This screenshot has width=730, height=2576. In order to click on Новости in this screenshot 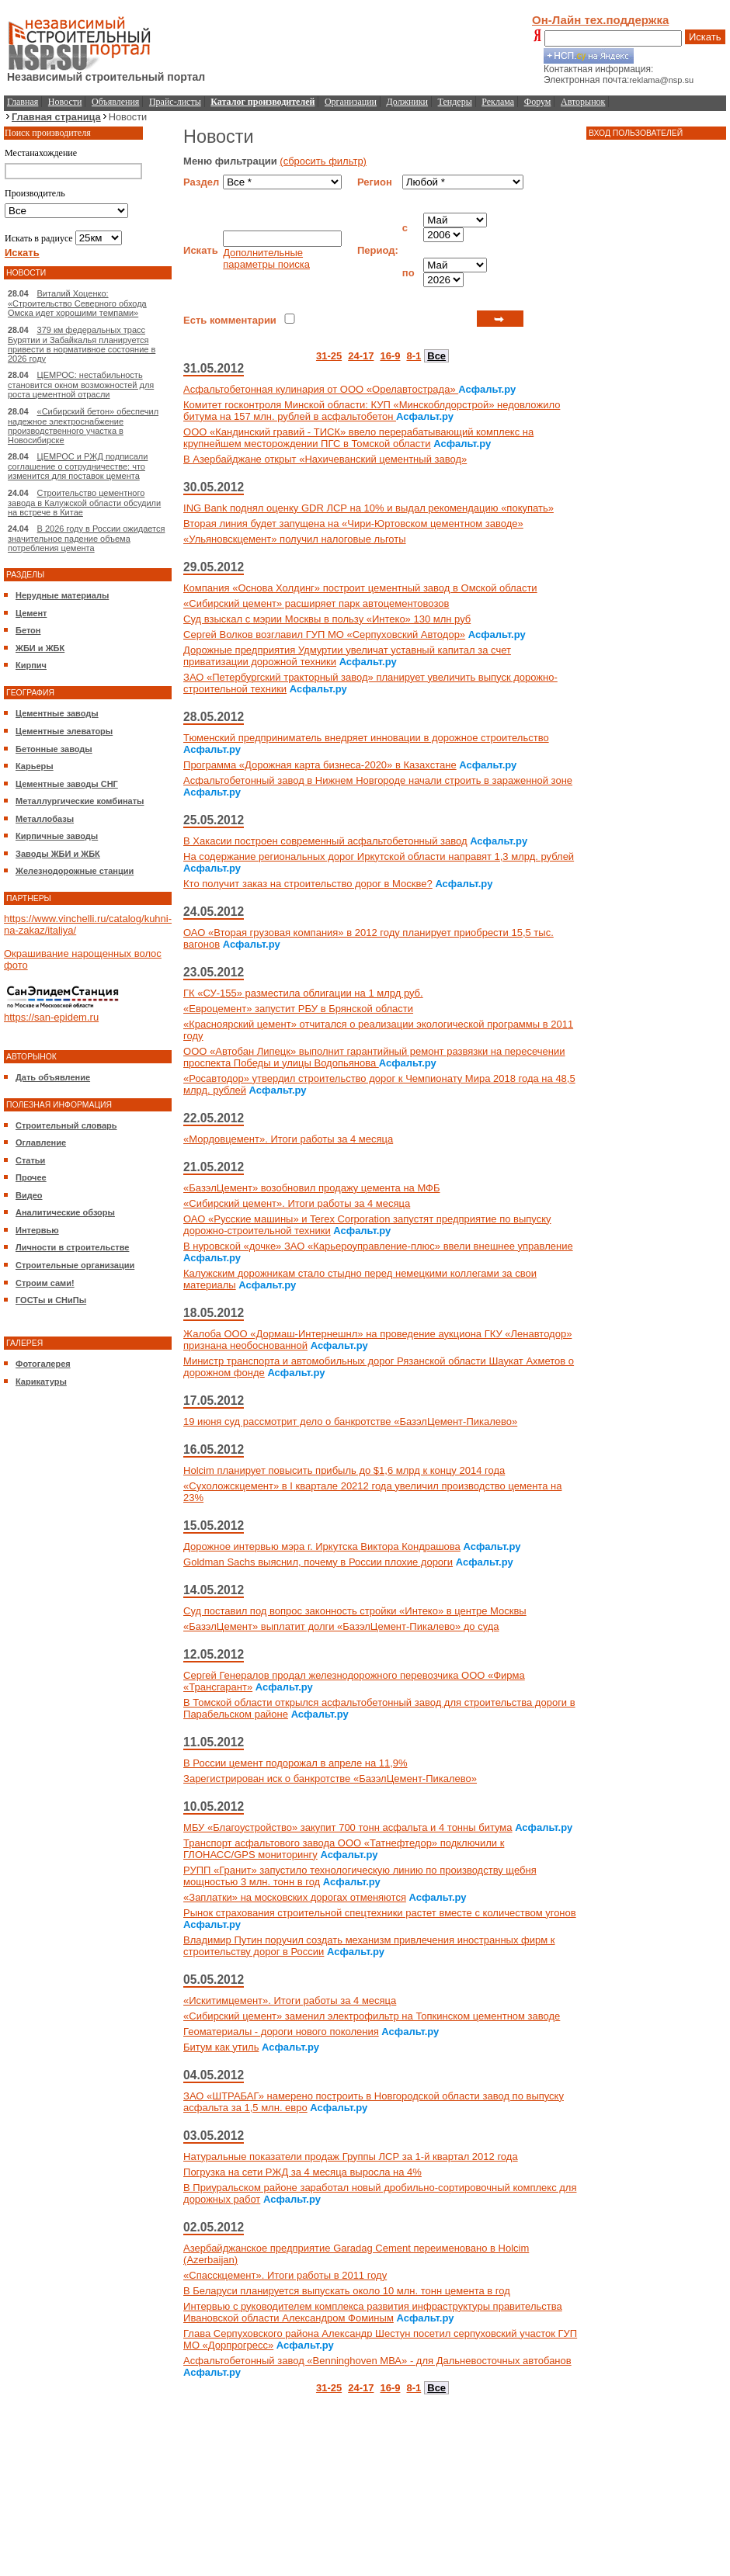, I will do `click(65, 101)`.